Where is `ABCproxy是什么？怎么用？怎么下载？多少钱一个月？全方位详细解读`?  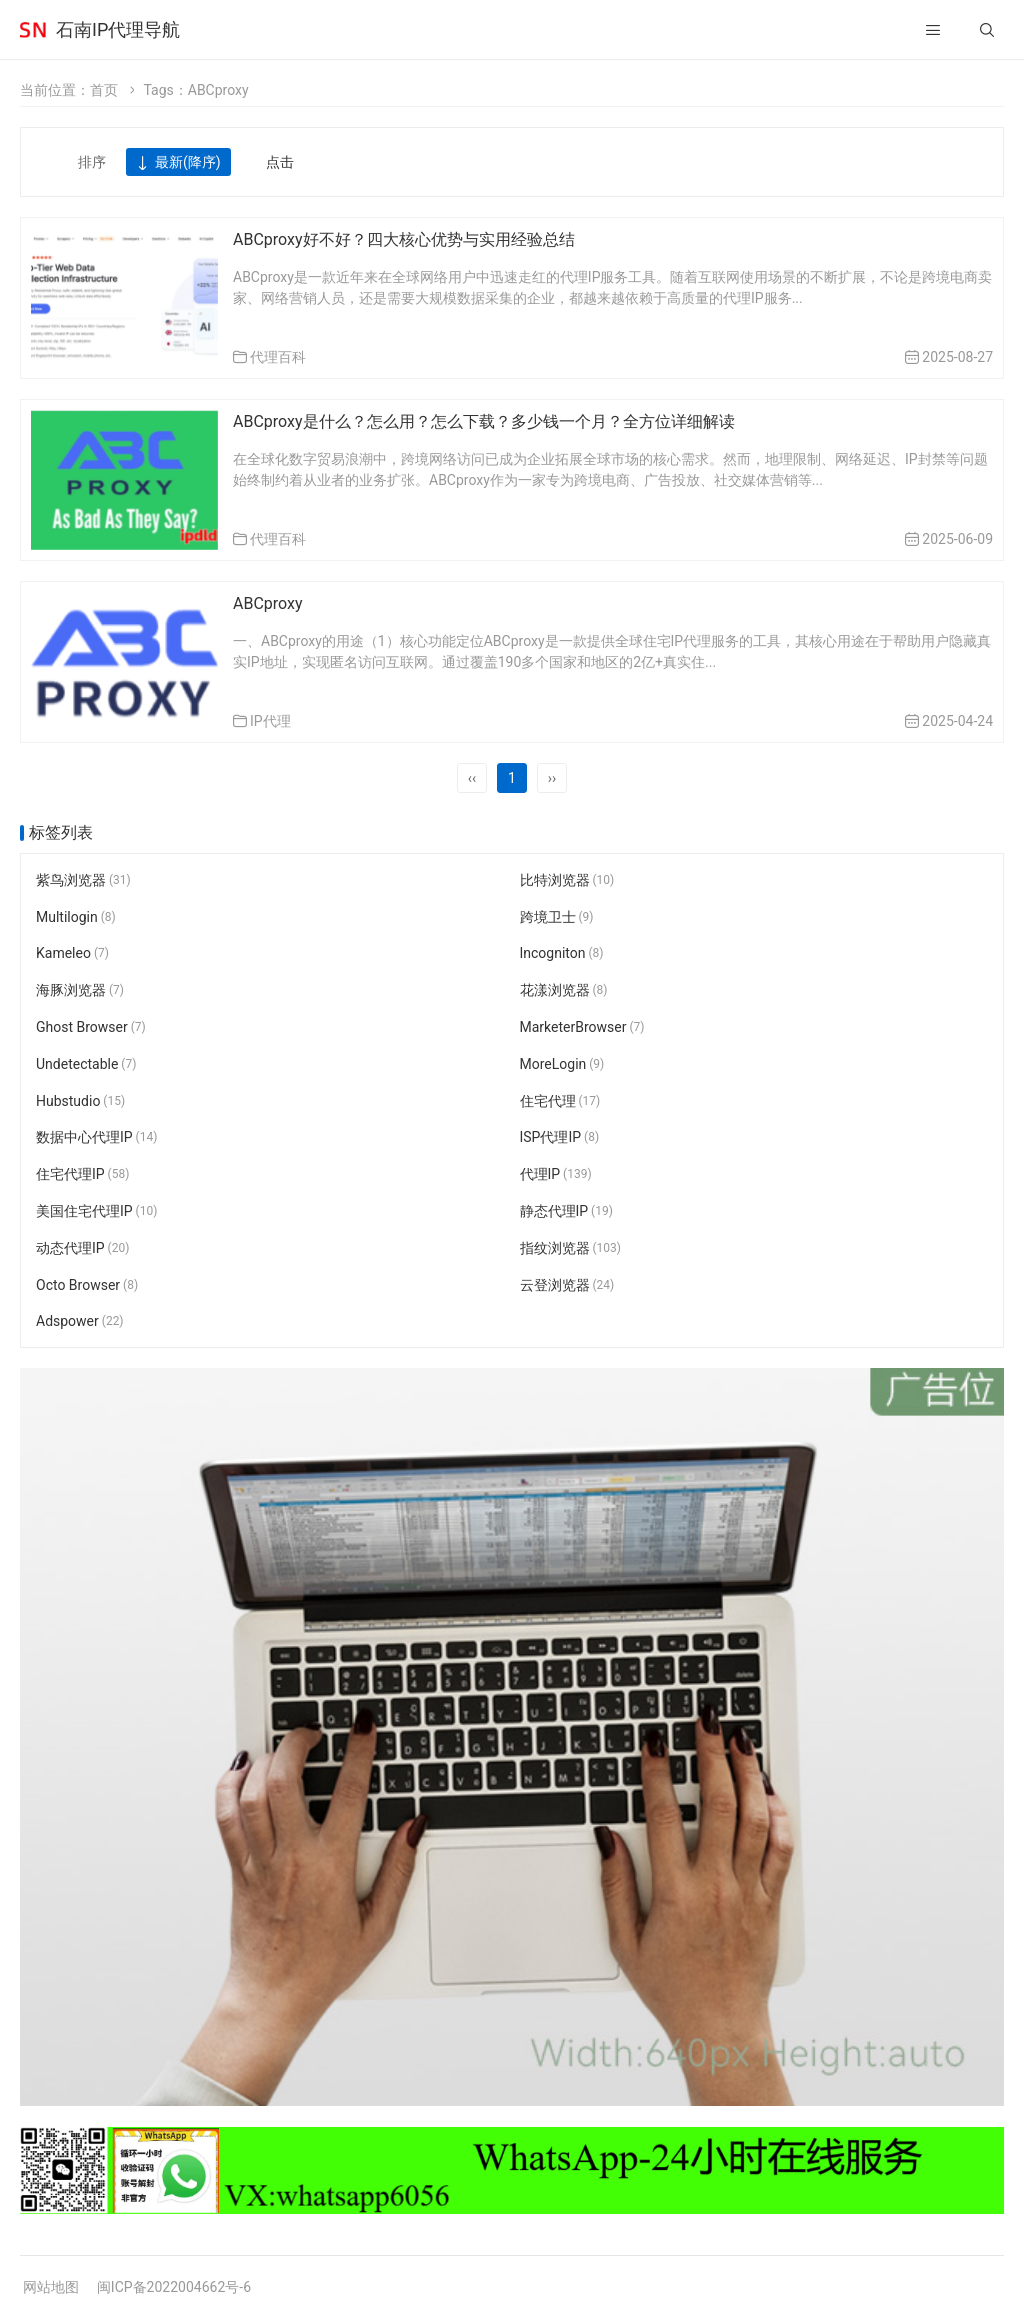 ABCproxy是什么？怎么用？怎么下载？多少钱一个月？全方位详细解读 is located at coordinates (484, 421).